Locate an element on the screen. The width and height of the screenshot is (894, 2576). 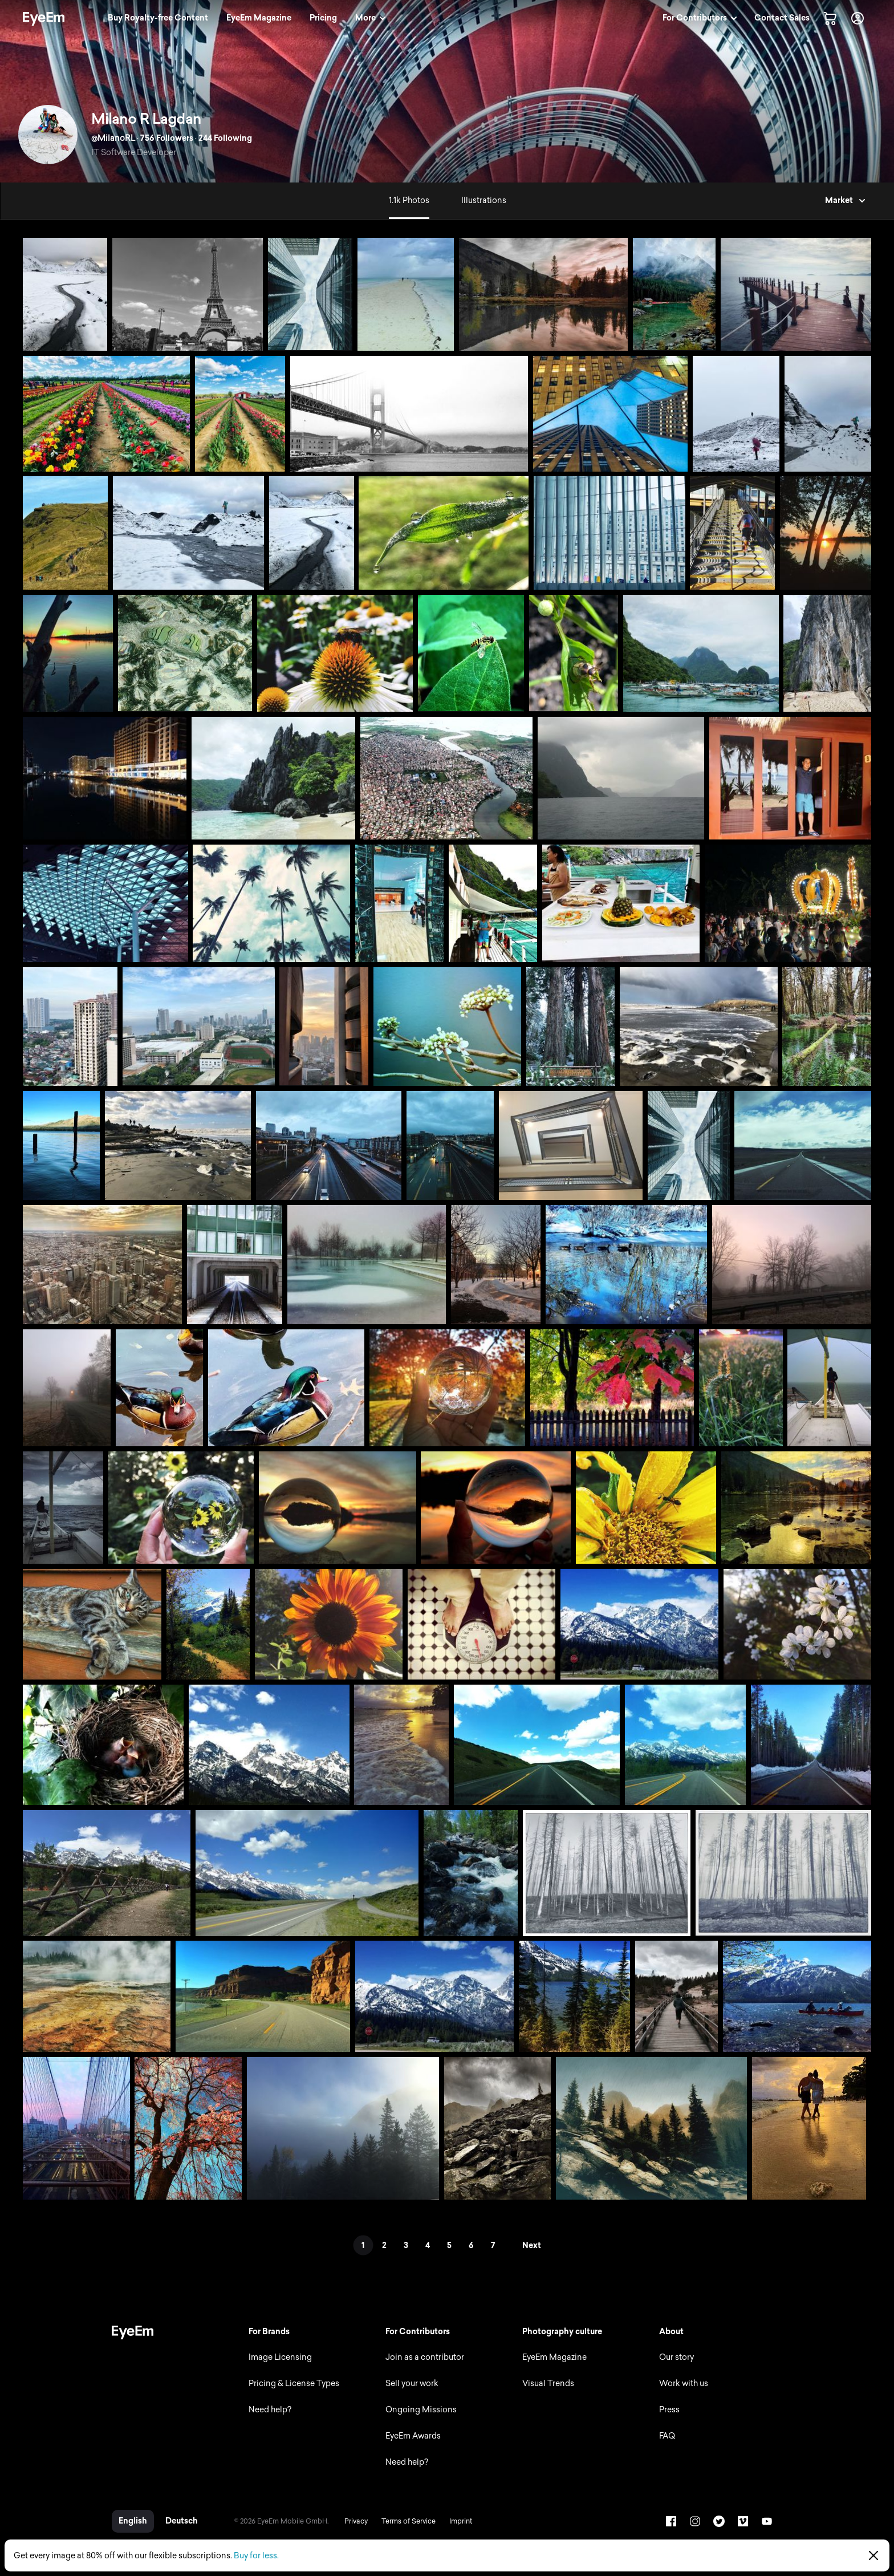
EyeEm Magazine is located at coordinates (554, 2357).